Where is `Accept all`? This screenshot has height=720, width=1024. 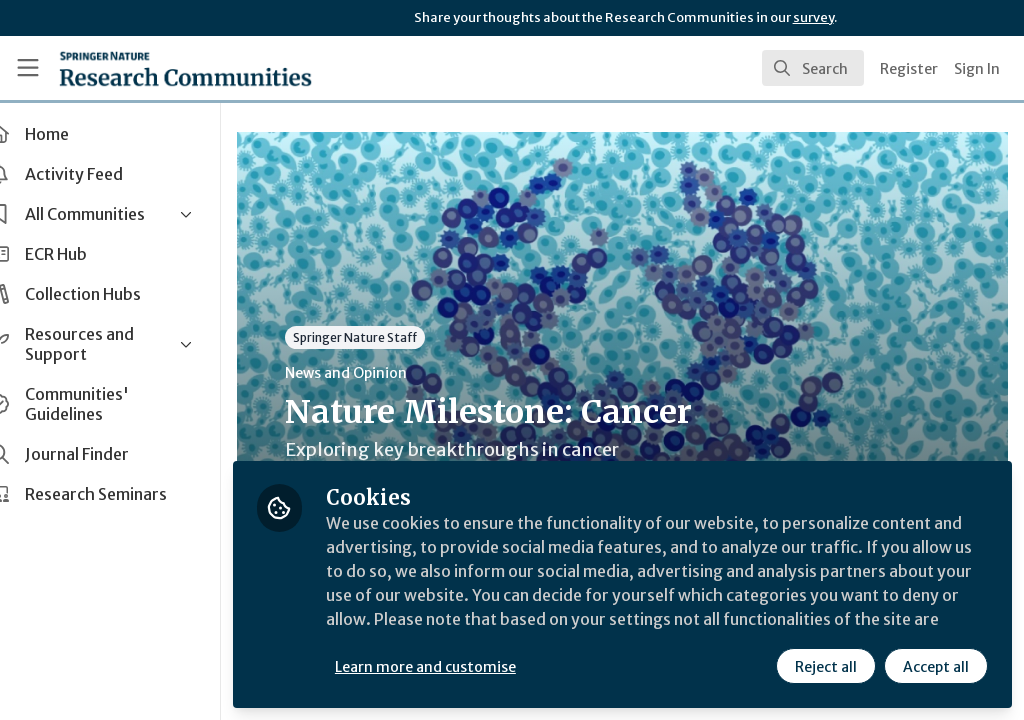 Accept all is located at coordinates (936, 667).